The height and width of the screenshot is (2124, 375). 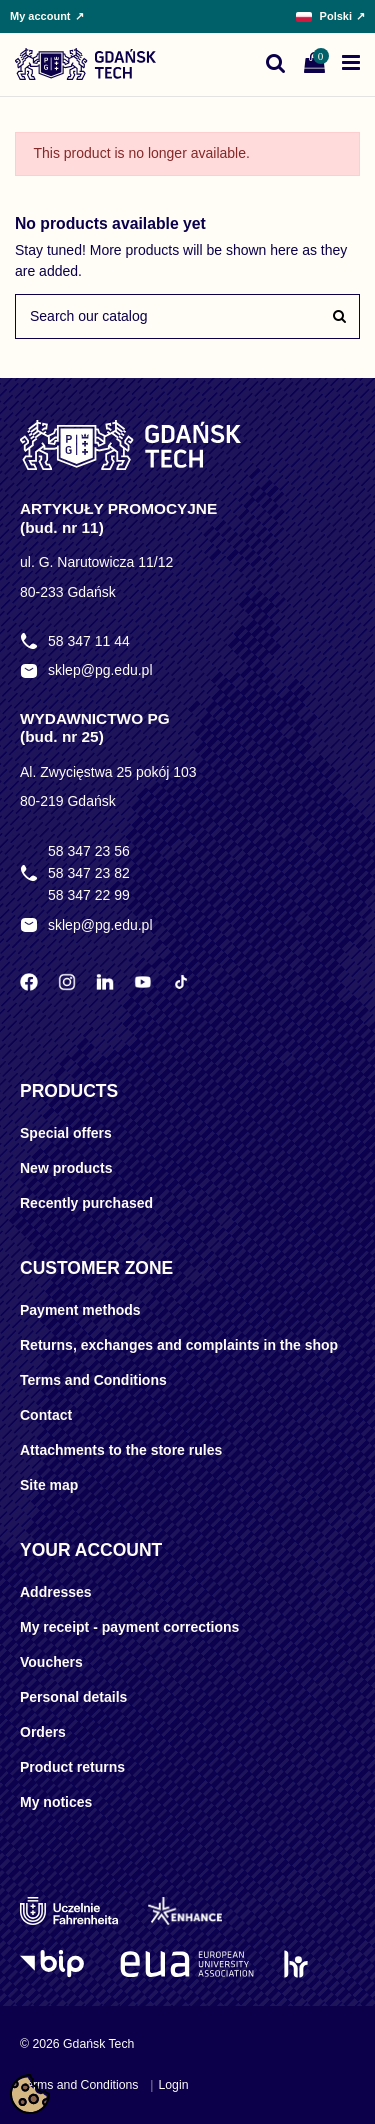 What do you see at coordinates (67, 982) in the screenshot?
I see `[Instagram Politechniki Gdańskiej]` at bounding box center [67, 982].